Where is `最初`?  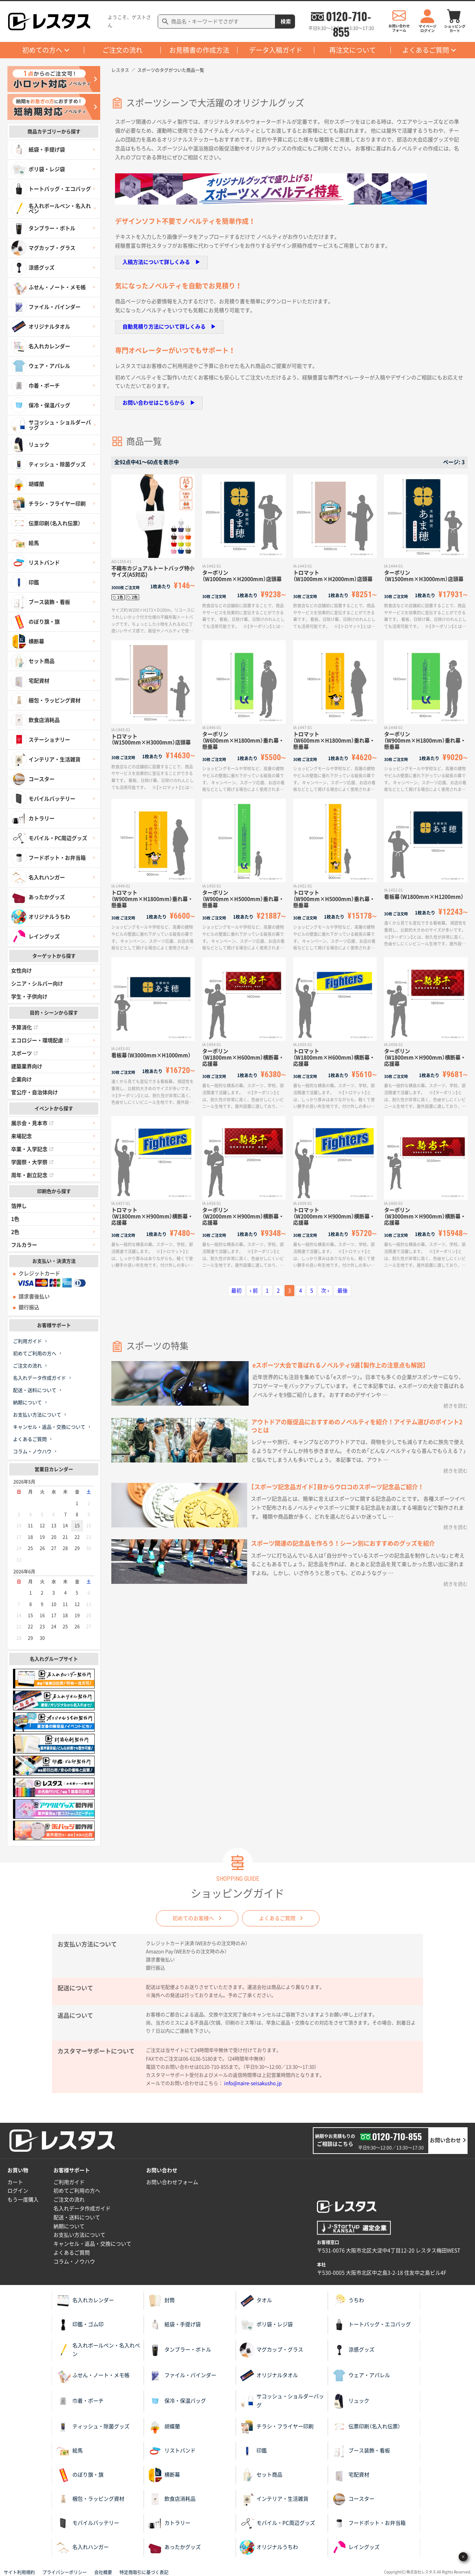 最初 is located at coordinates (236, 1290).